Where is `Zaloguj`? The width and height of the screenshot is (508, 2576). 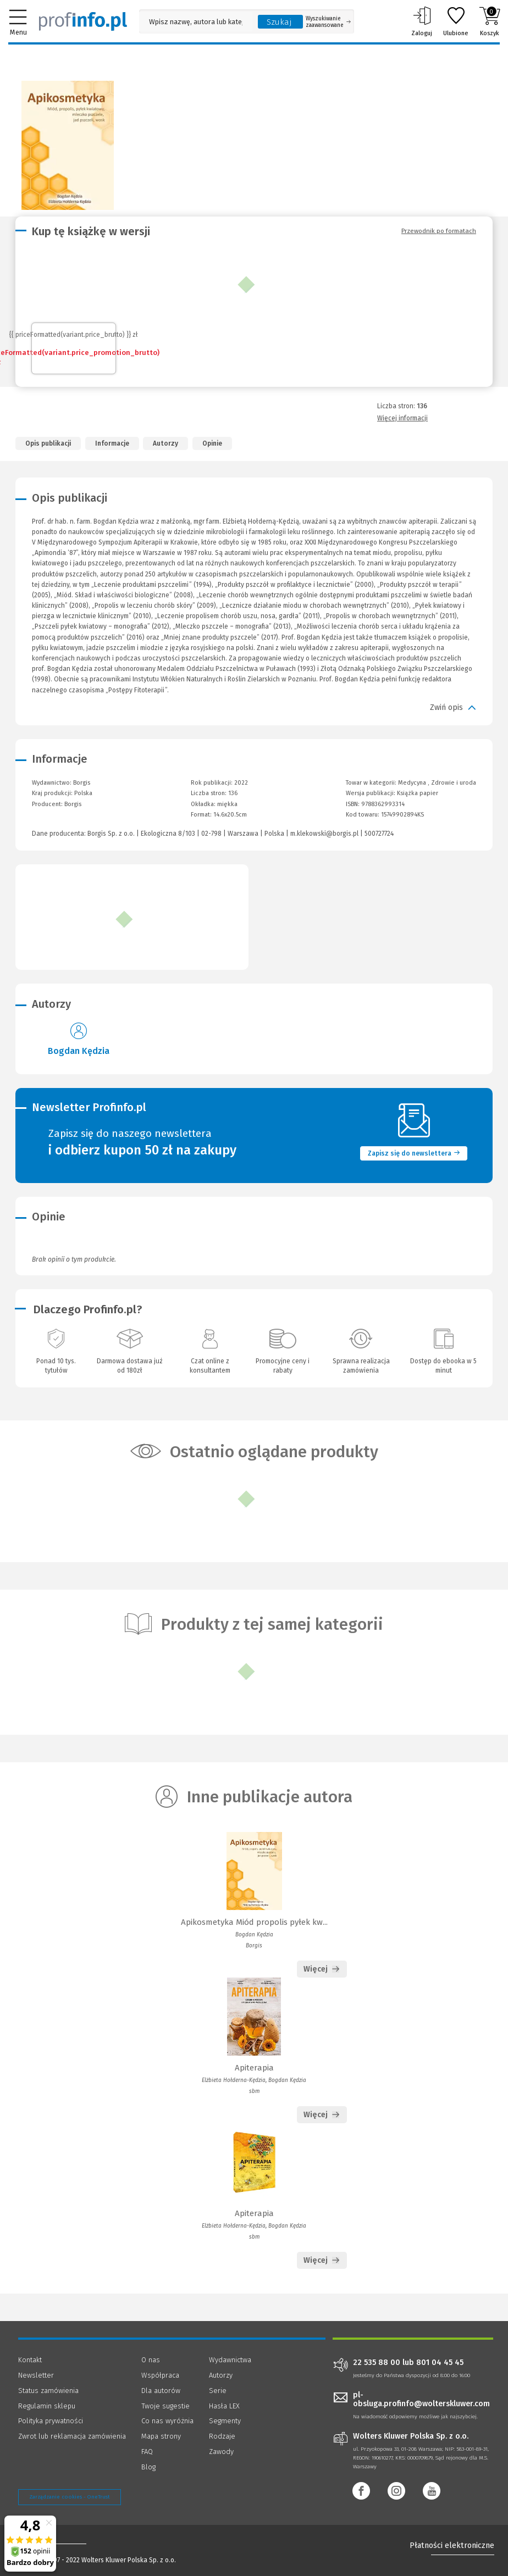
Zaloguj is located at coordinates (421, 21).